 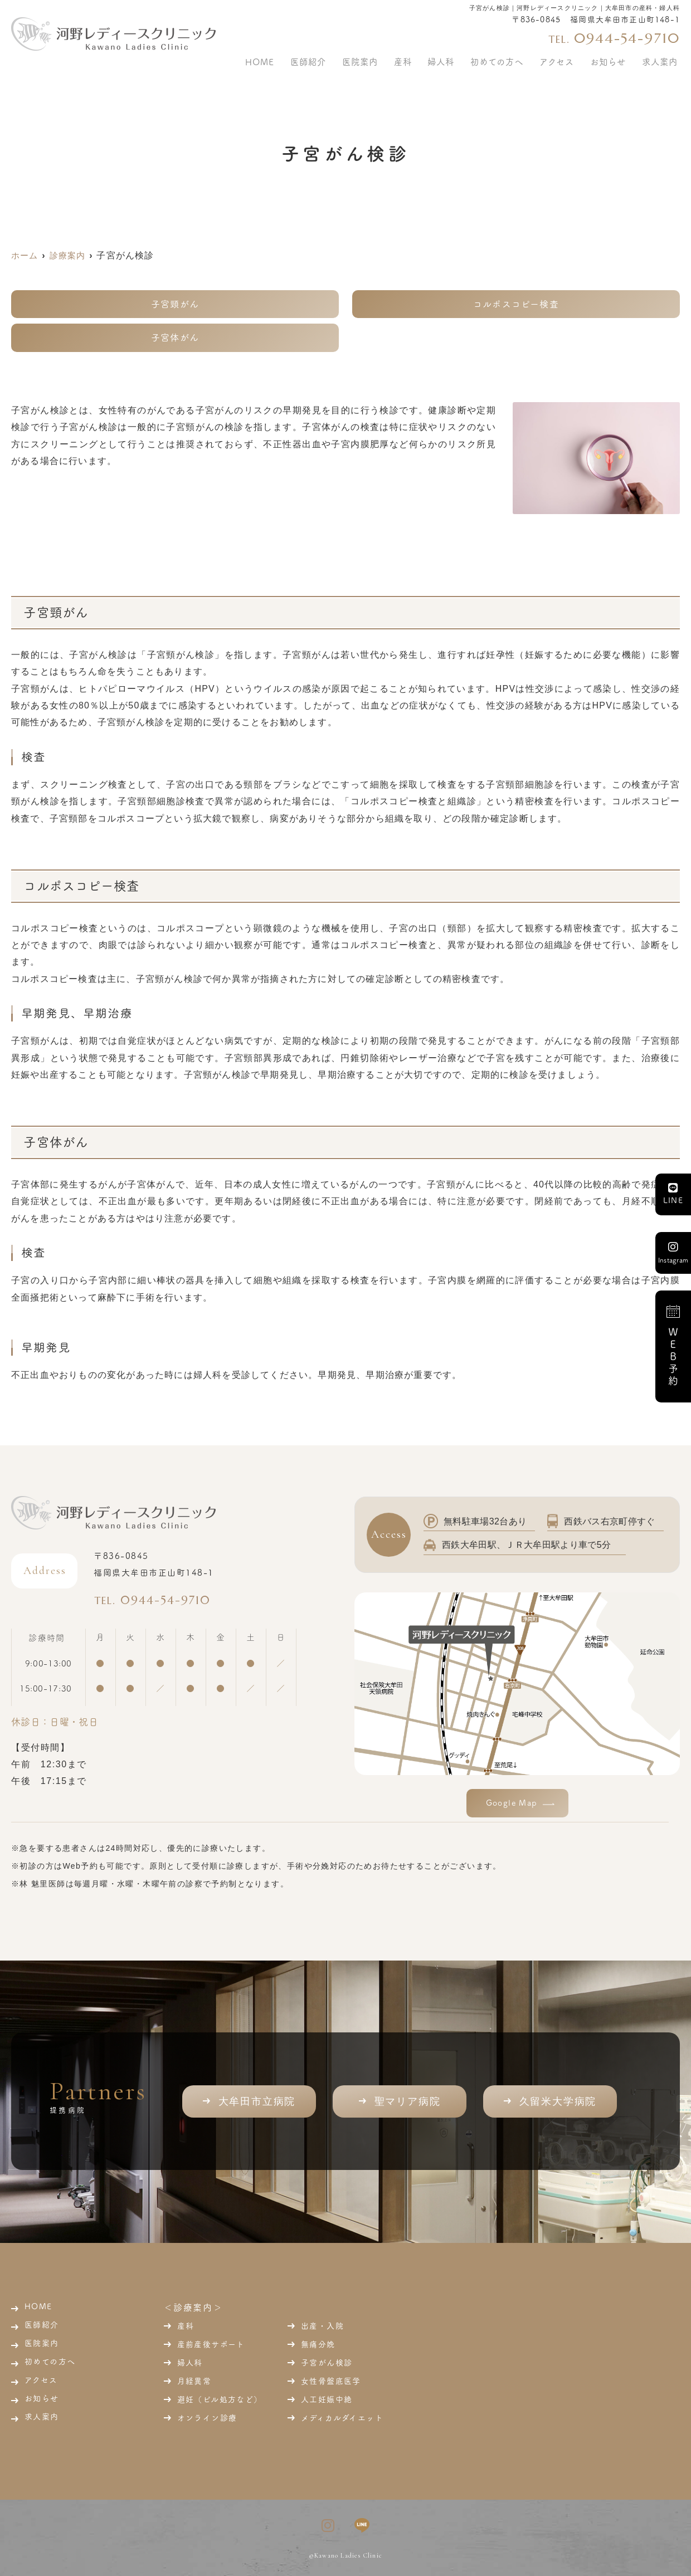 What do you see at coordinates (219, 2399) in the screenshot?
I see `避妊（ピル処方など）` at bounding box center [219, 2399].